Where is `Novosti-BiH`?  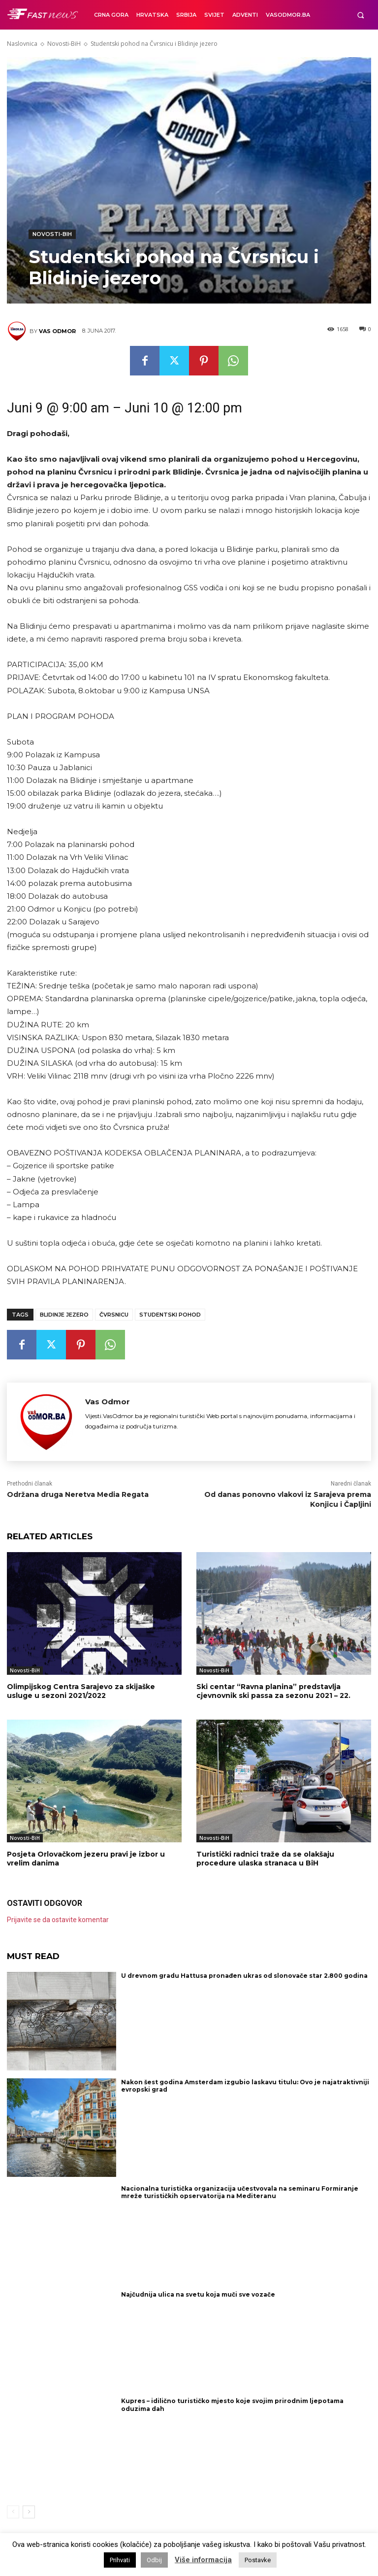
Novosti-BiH is located at coordinates (64, 43).